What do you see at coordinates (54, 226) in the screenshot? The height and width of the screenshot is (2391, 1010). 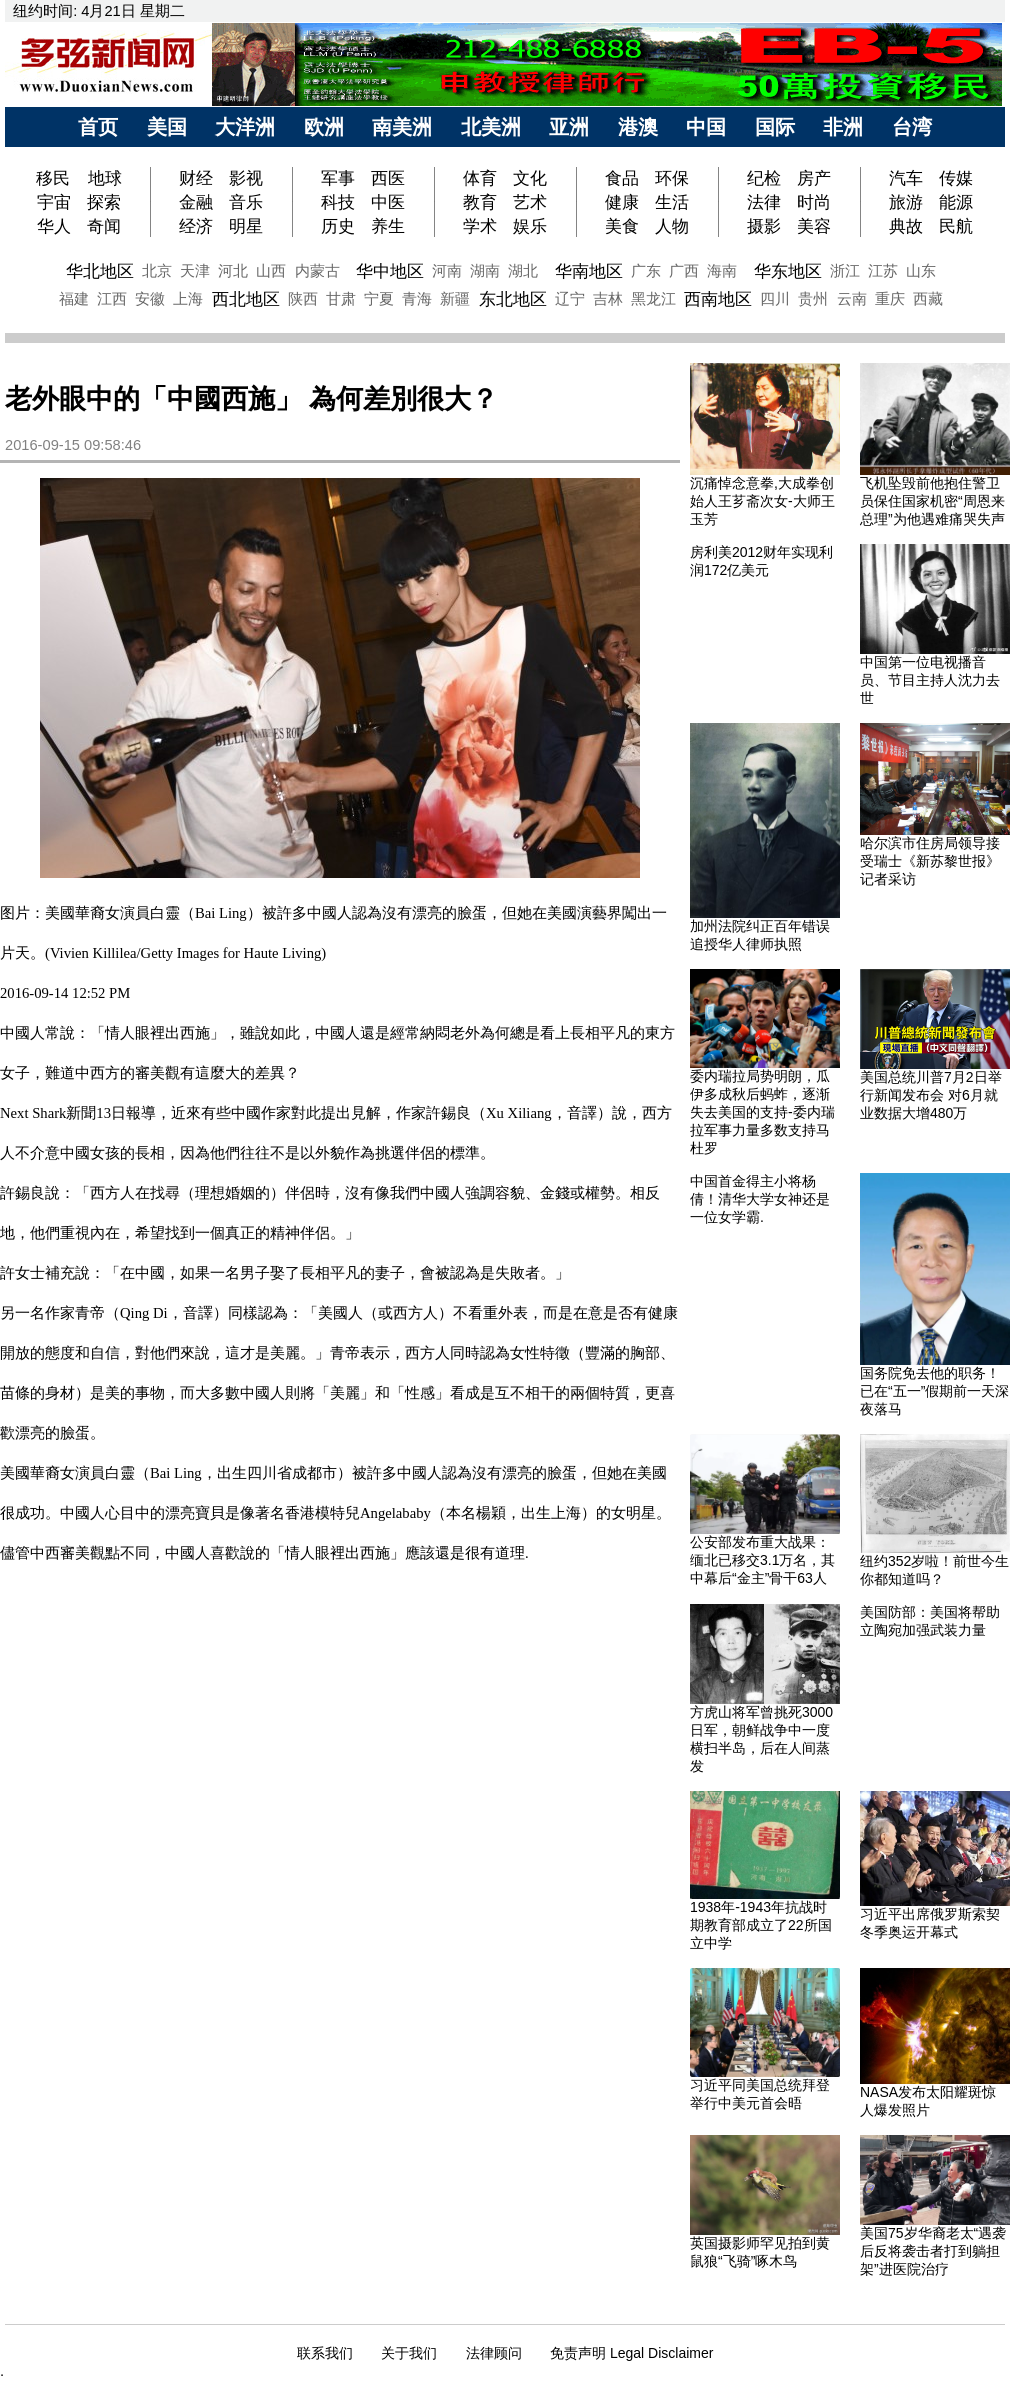 I see `华人` at bounding box center [54, 226].